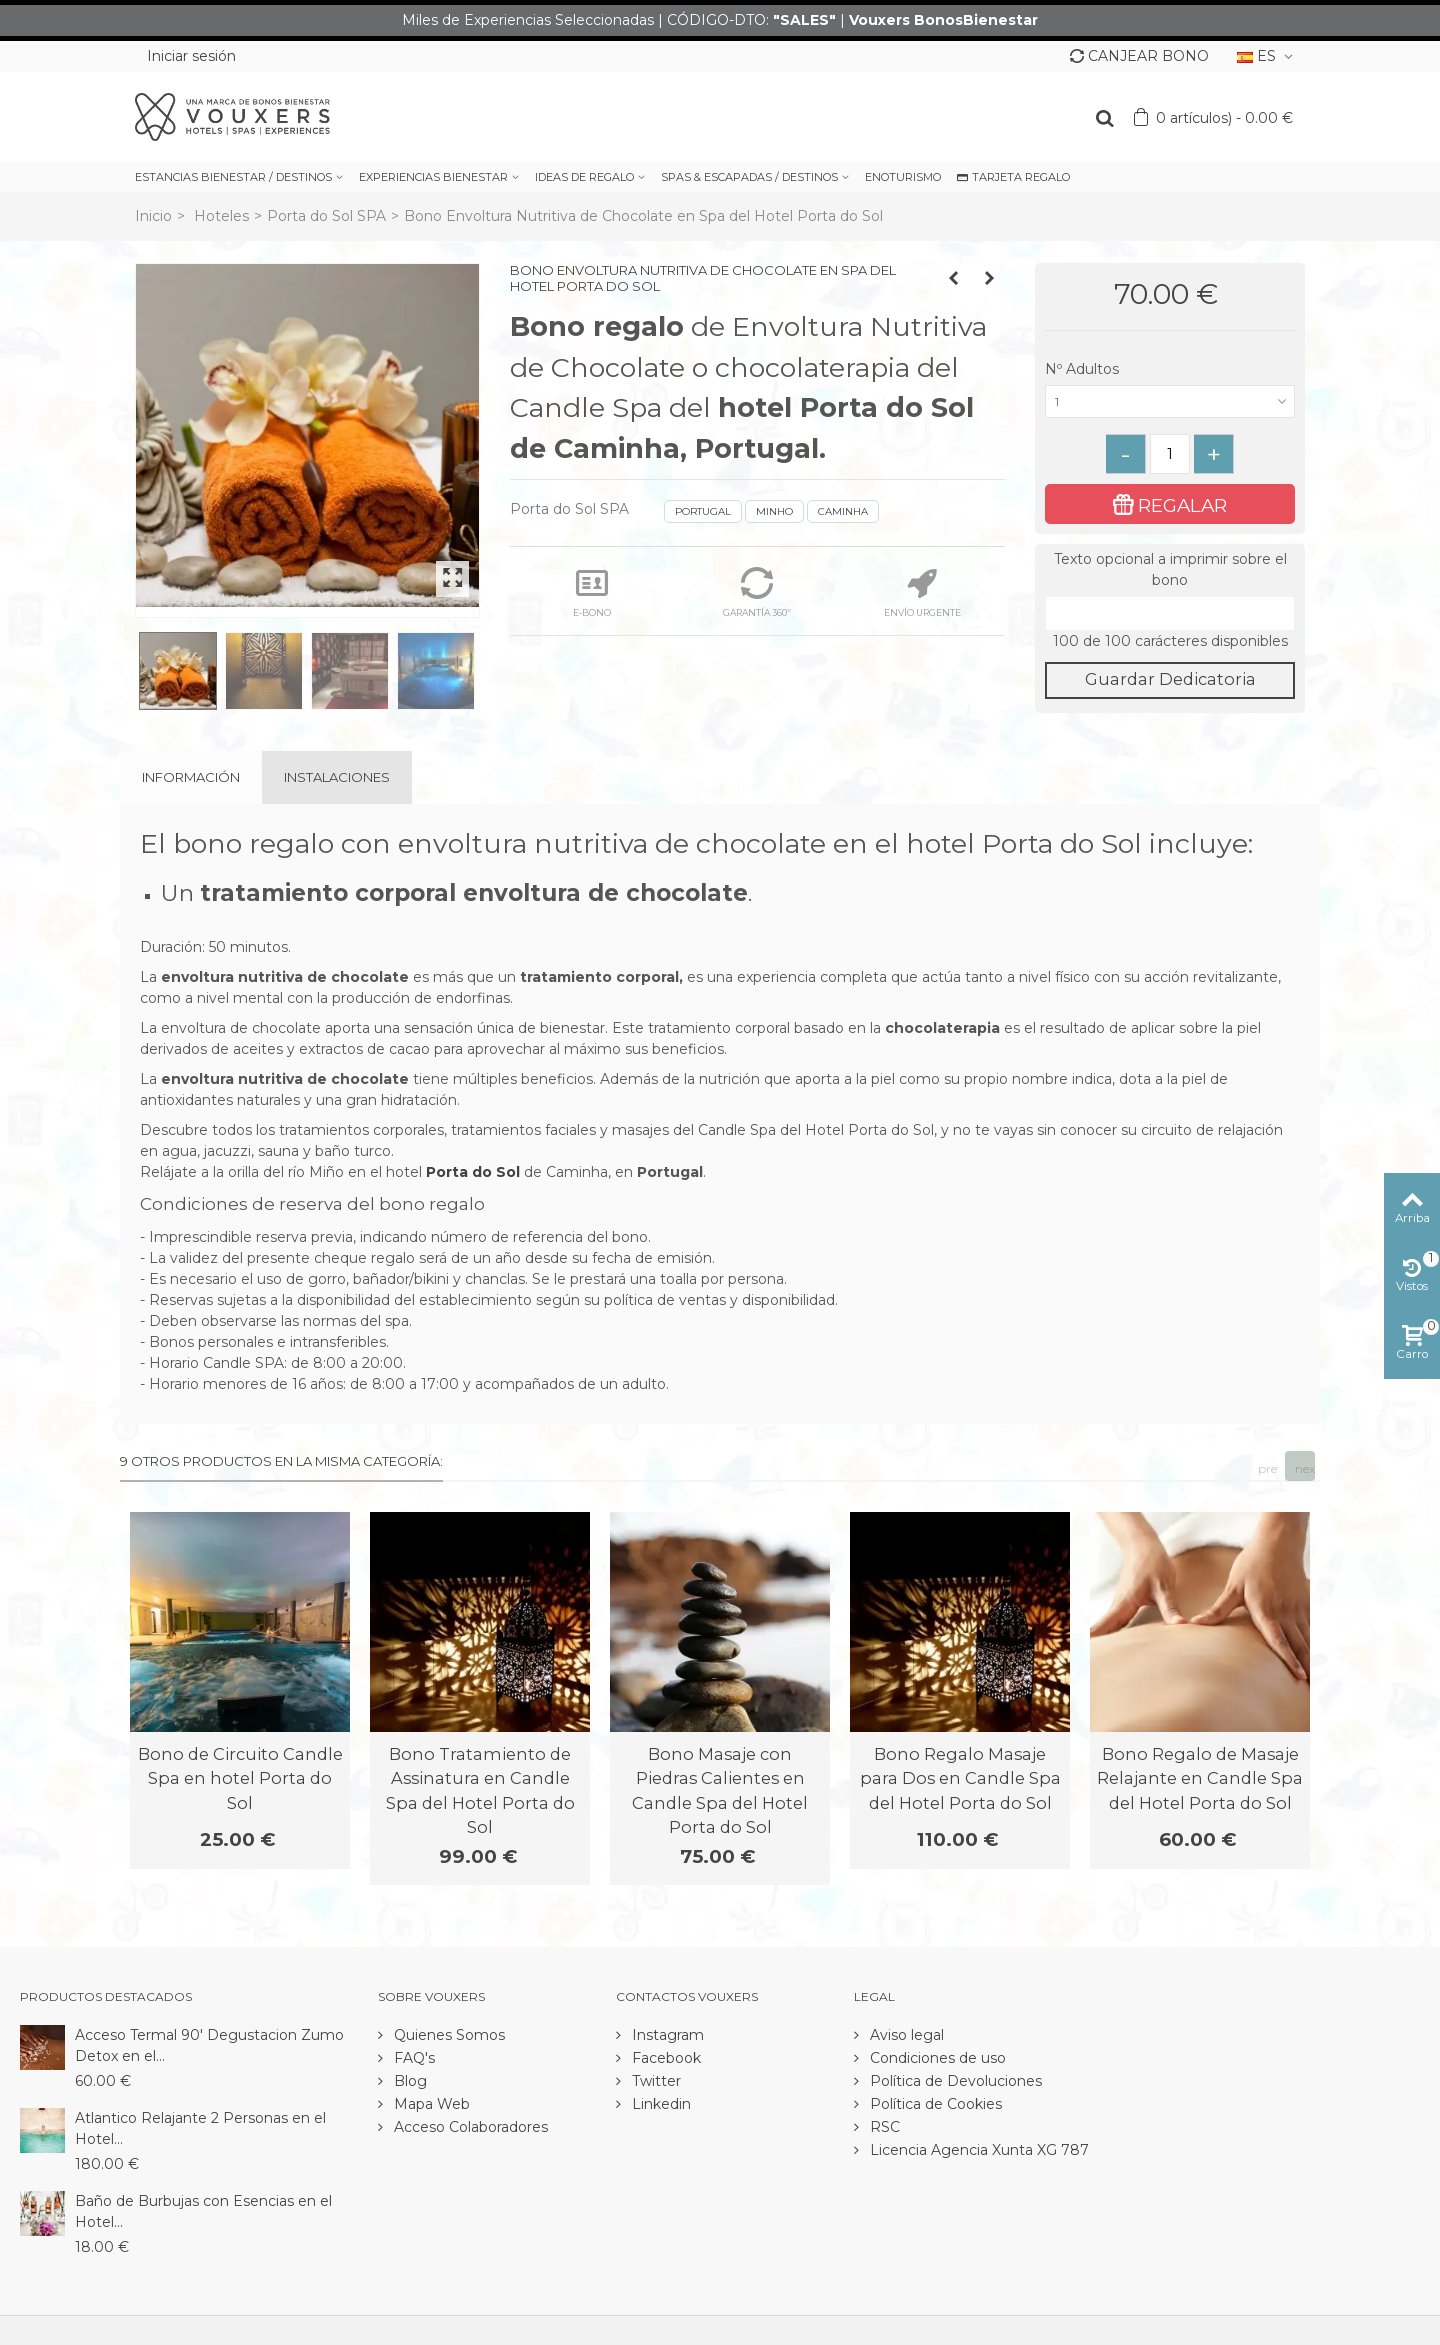 Image resolution: width=1440 pixels, height=2345 pixels. What do you see at coordinates (903, 177) in the screenshot?
I see `ENOTURISMO` at bounding box center [903, 177].